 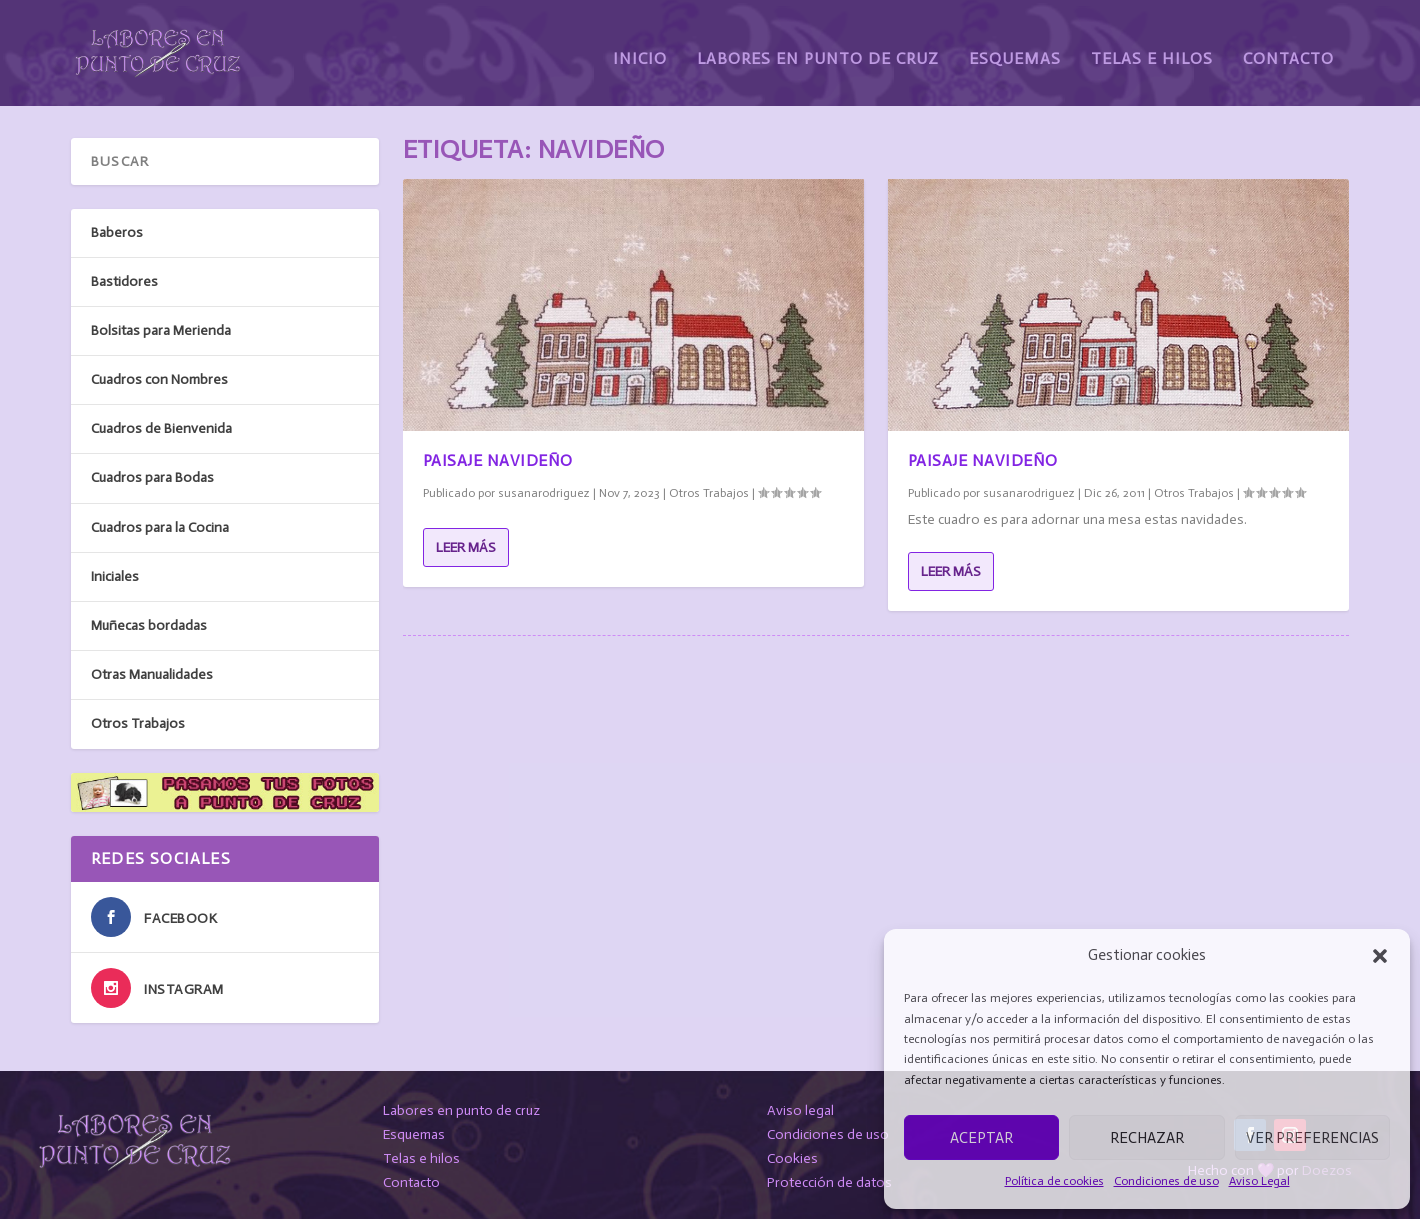 I want to click on Cuadros para la Cocina, so click(x=160, y=523).